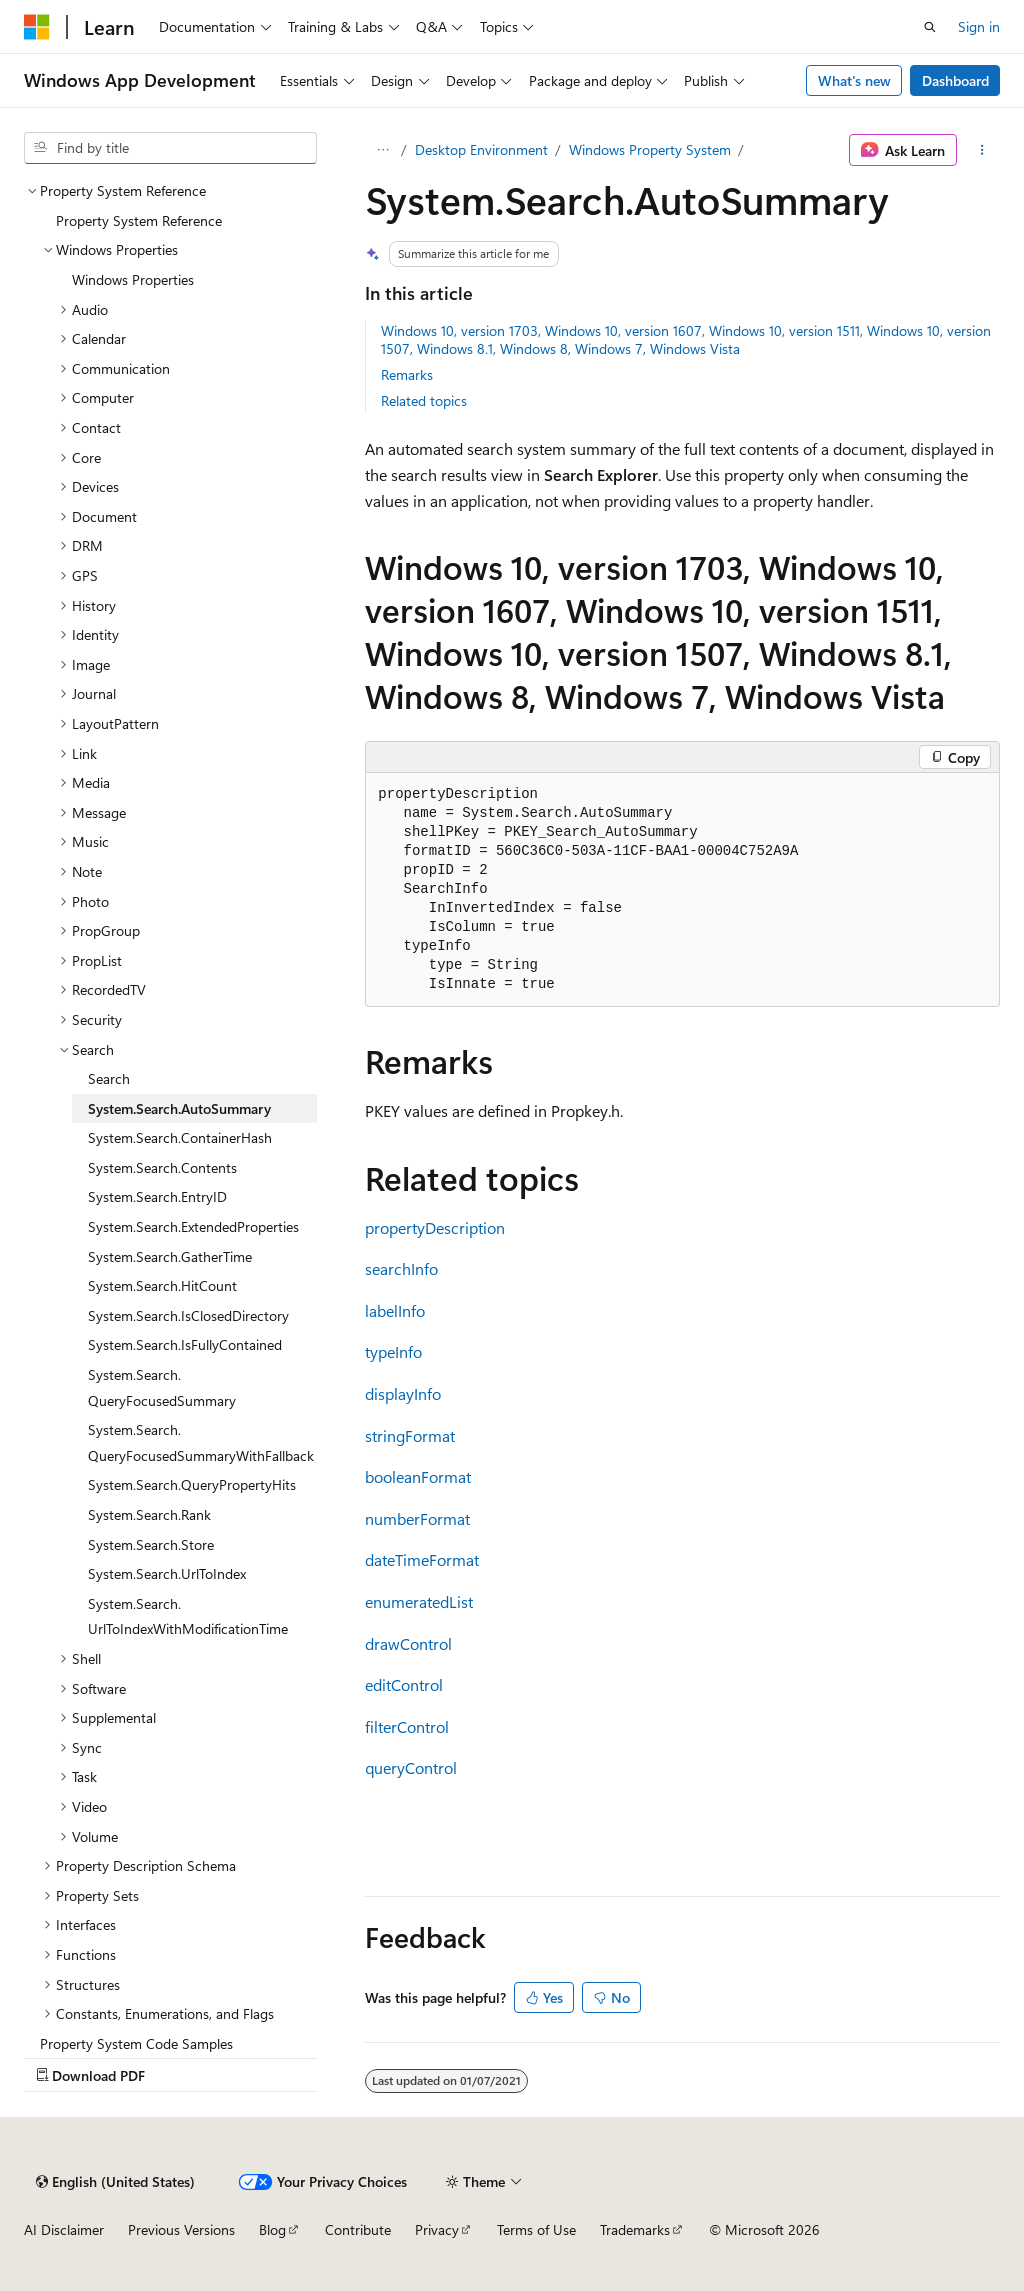 This screenshot has height=2291, width=1024. Describe the element at coordinates (162, 1285) in the screenshot. I see `System.Search.HitCount [treeitem]` at that location.